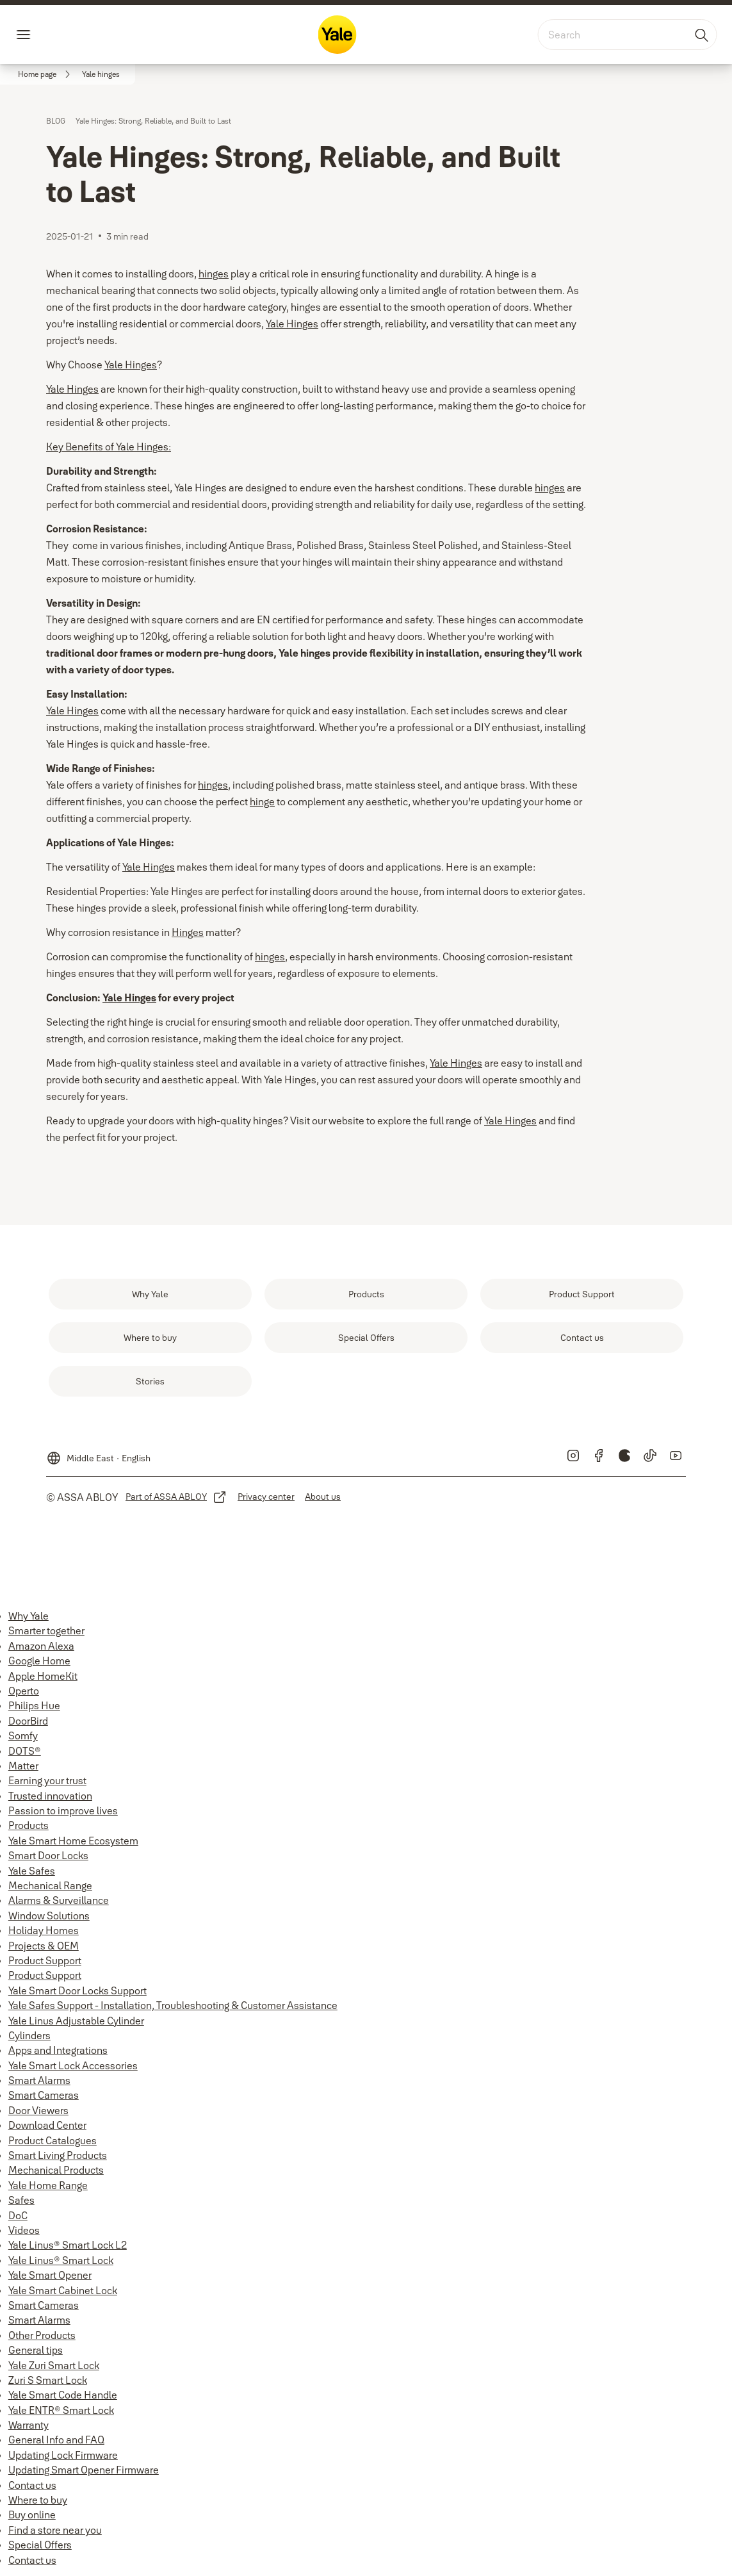 The image size is (732, 2576). What do you see at coordinates (98, 1453) in the screenshot?
I see `[Middle East]` at bounding box center [98, 1453].